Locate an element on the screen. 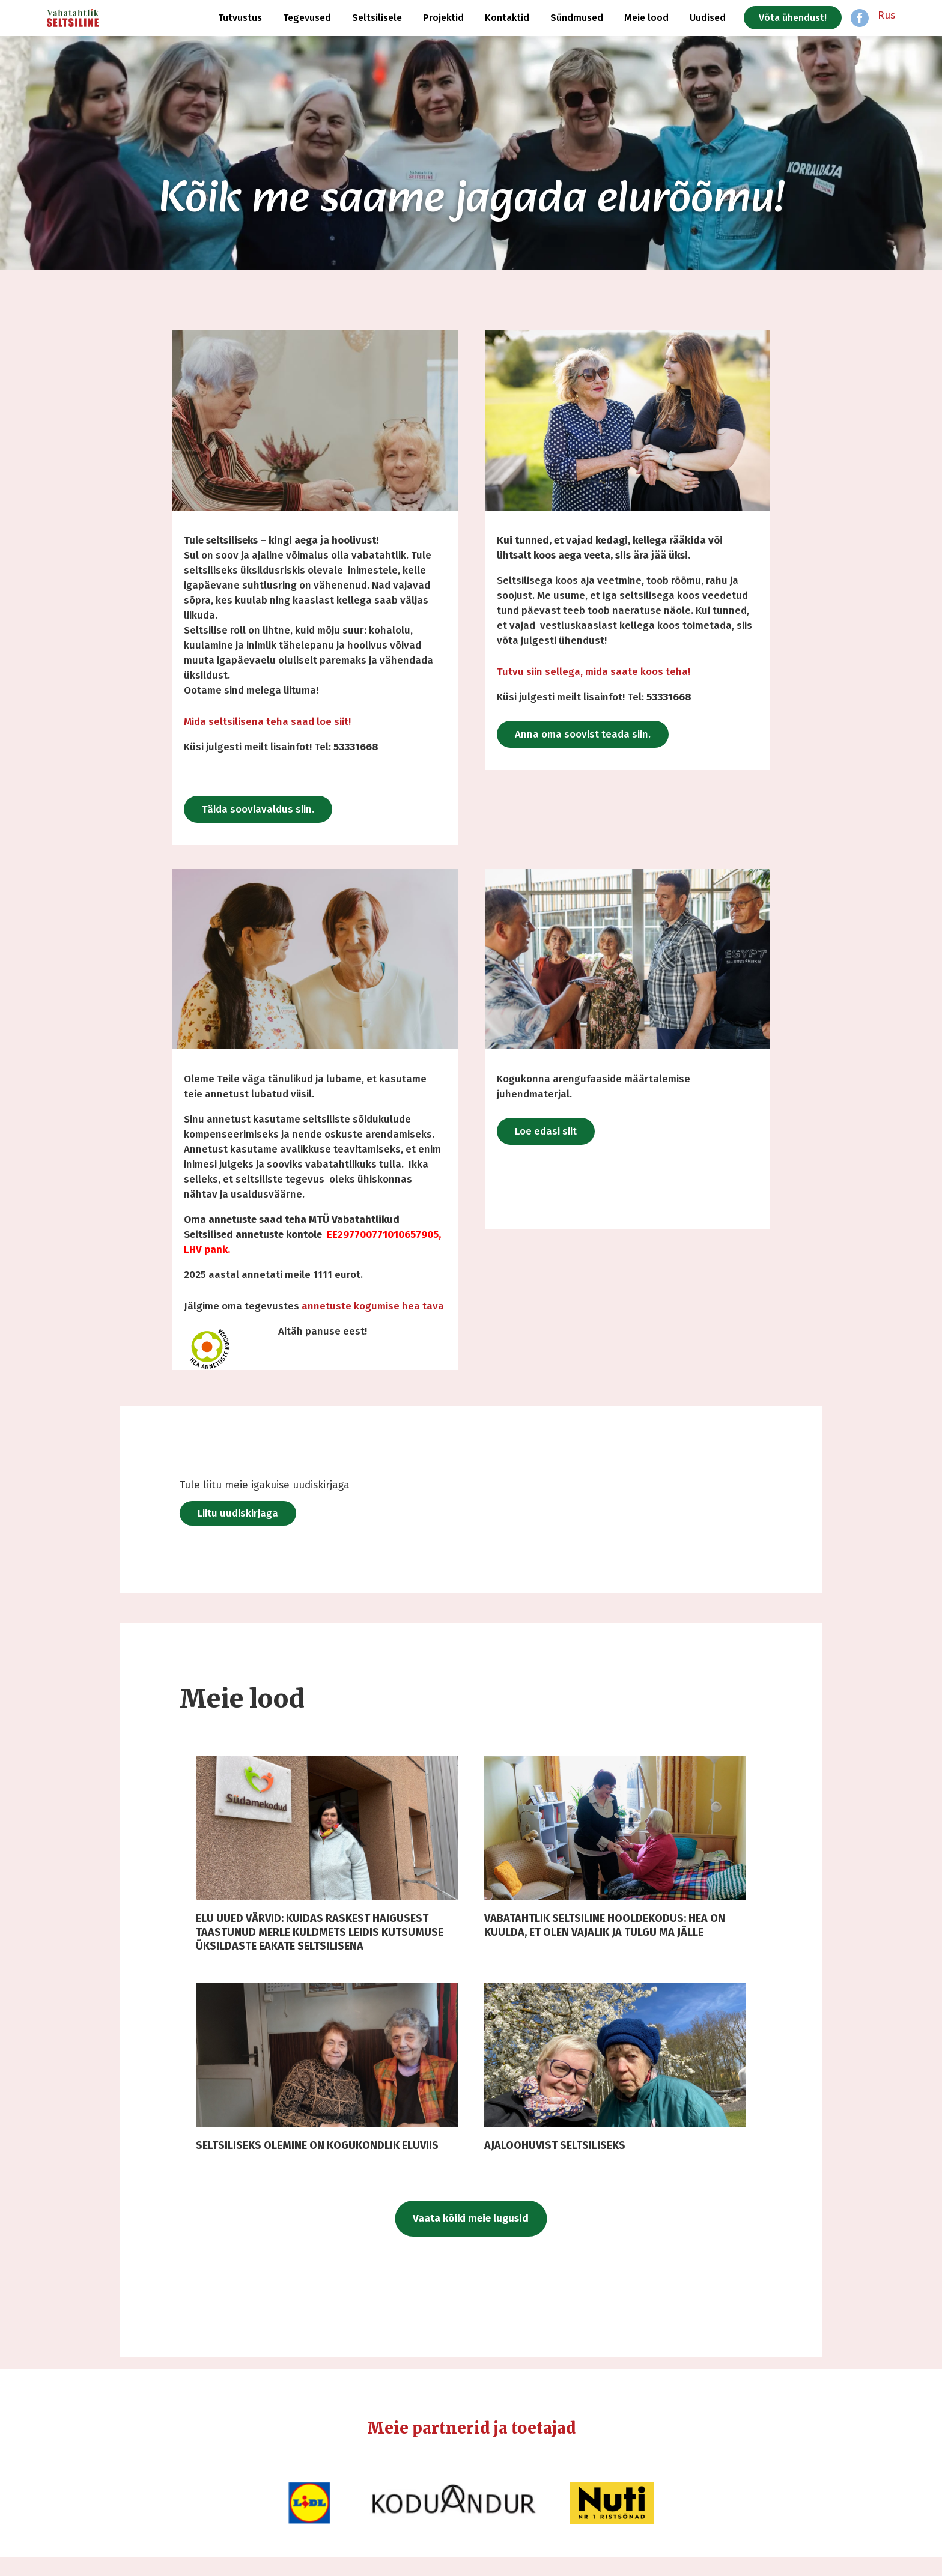  Vaata kõiki meie lugusid is located at coordinates (471, 2237).